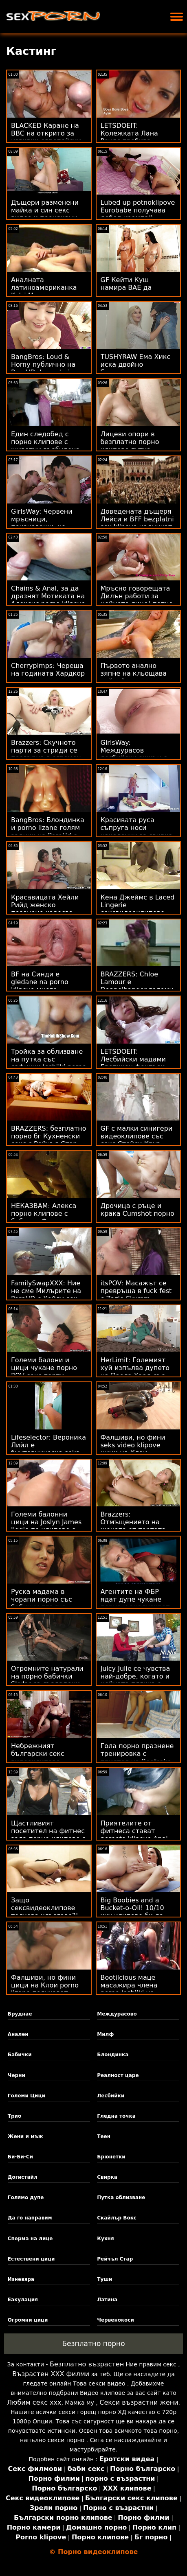 This screenshot has height=2576, width=187. What do you see at coordinates (137, 599) in the screenshot?
I see `Мръсно говорещата Дилън работи за нейното лице! потно клипове` at bounding box center [137, 599].